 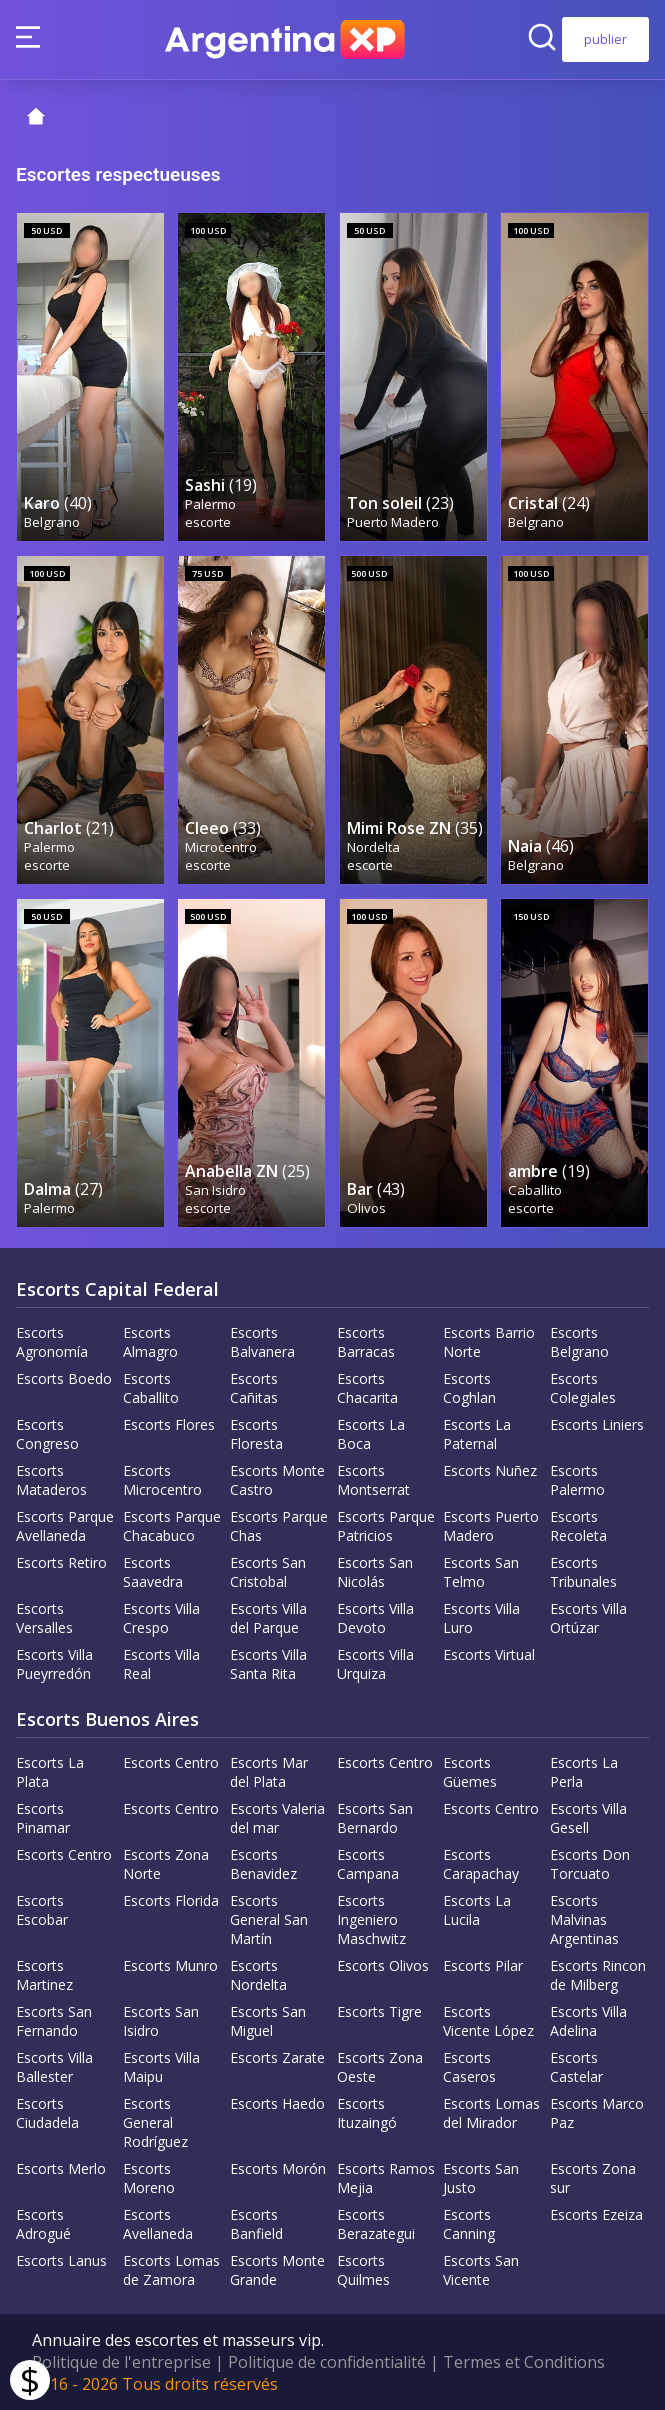 I want to click on Escorts San Bernardo, so click(x=375, y=1818).